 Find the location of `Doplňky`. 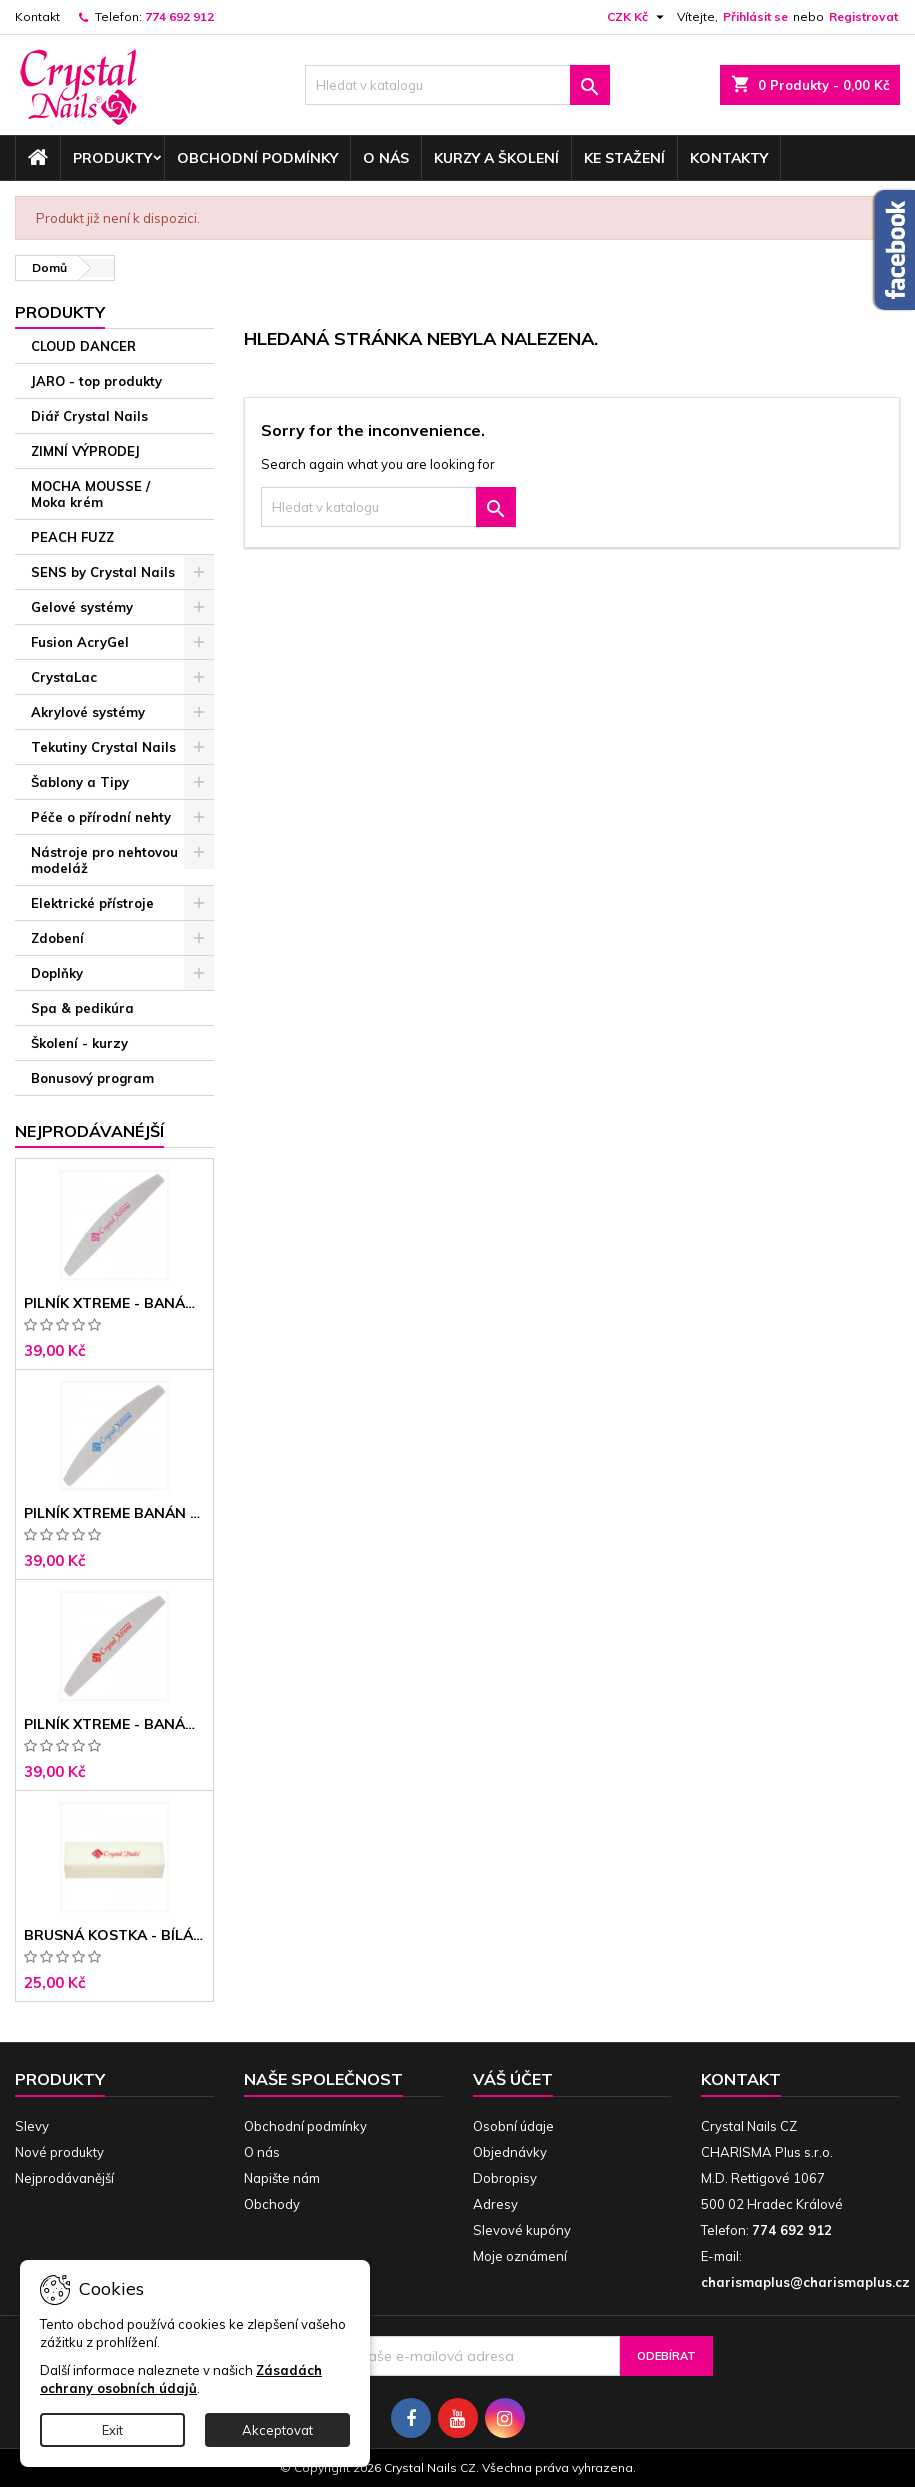

Doplňky is located at coordinates (57, 973).